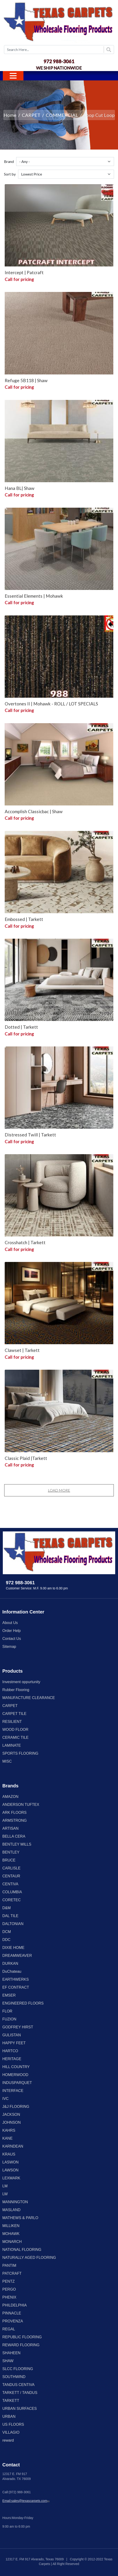  I want to click on Essential Elements | Mohawk, so click(34, 596).